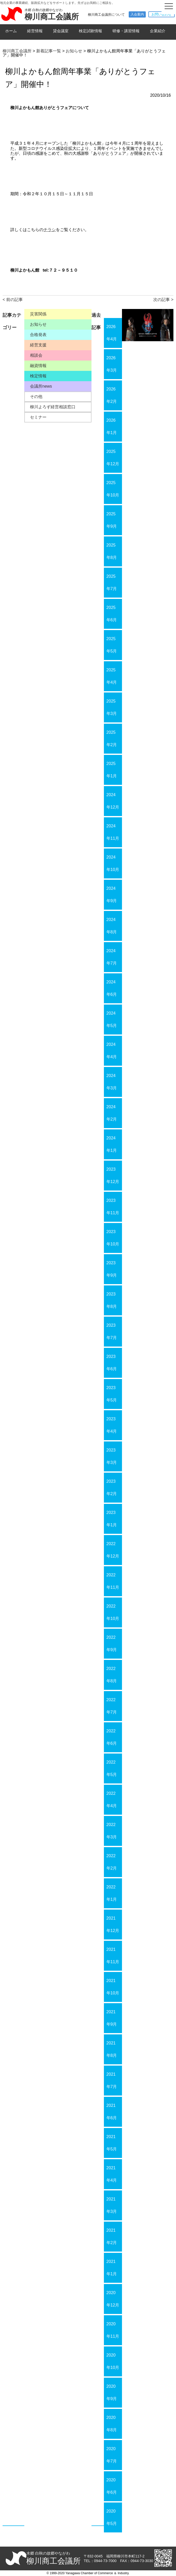  What do you see at coordinates (111, 769) in the screenshot?
I see `2025年1月` at bounding box center [111, 769].